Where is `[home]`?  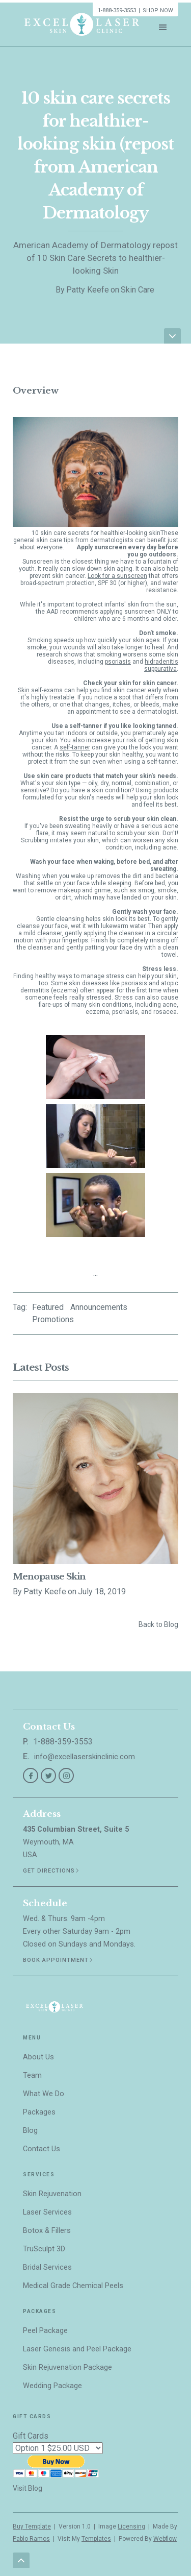
[home] is located at coordinates (79, 24).